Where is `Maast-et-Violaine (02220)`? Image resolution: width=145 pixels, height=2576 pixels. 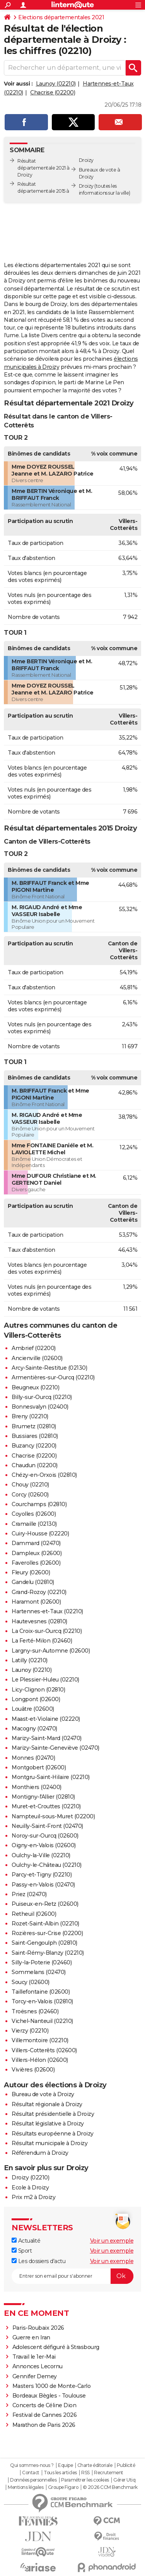 Maast-et-Violaine (02220) is located at coordinates (46, 1718).